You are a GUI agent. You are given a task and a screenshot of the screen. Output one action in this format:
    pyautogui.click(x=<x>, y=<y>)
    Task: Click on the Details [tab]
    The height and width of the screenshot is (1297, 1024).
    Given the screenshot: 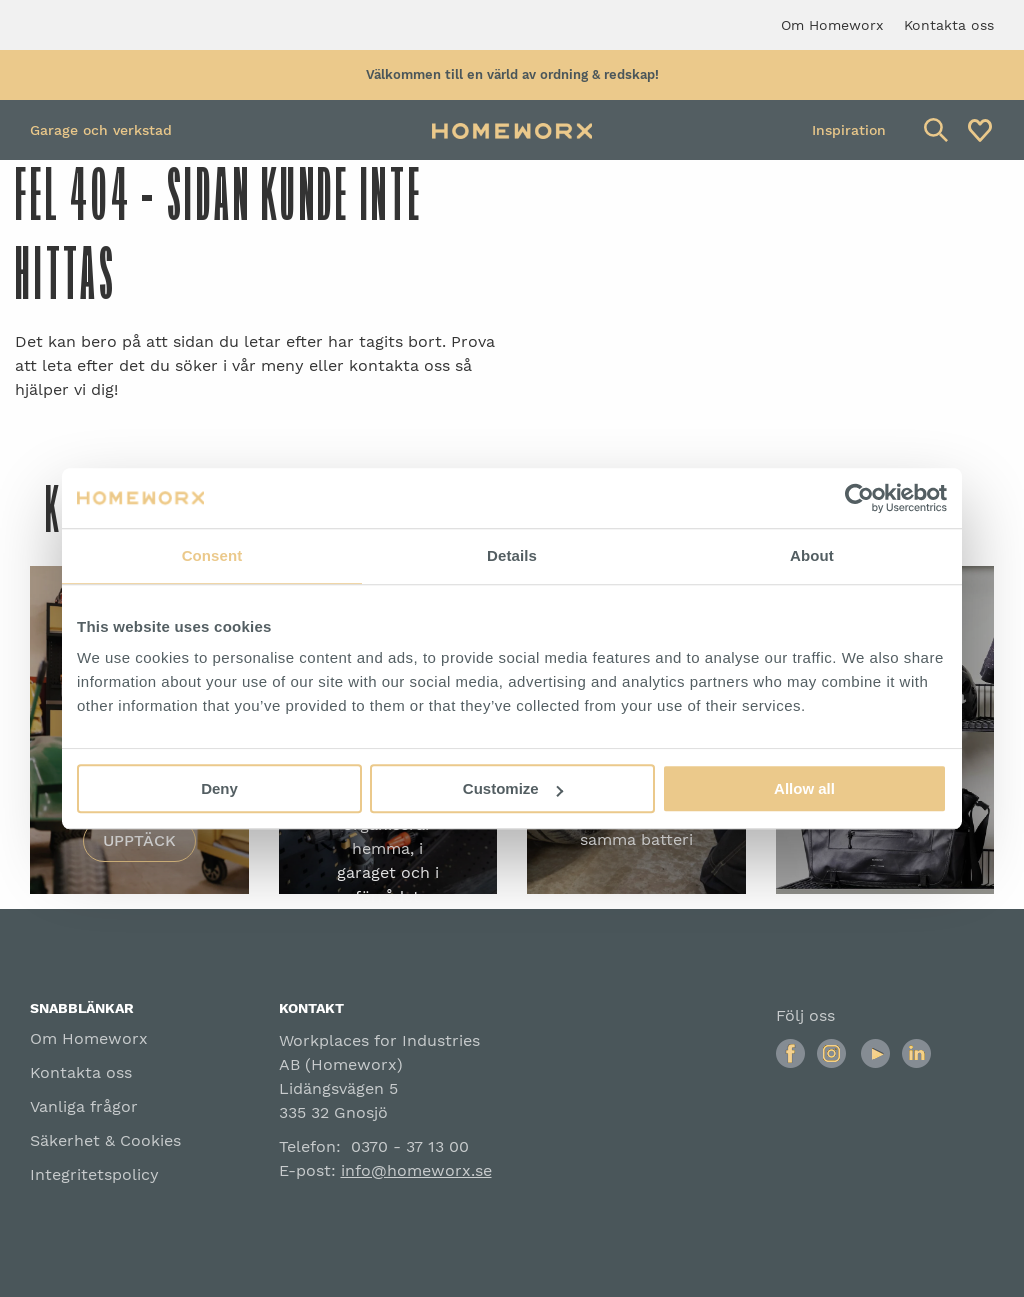 What is the action you would take?
    pyautogui.click(x=512, y=555)
    